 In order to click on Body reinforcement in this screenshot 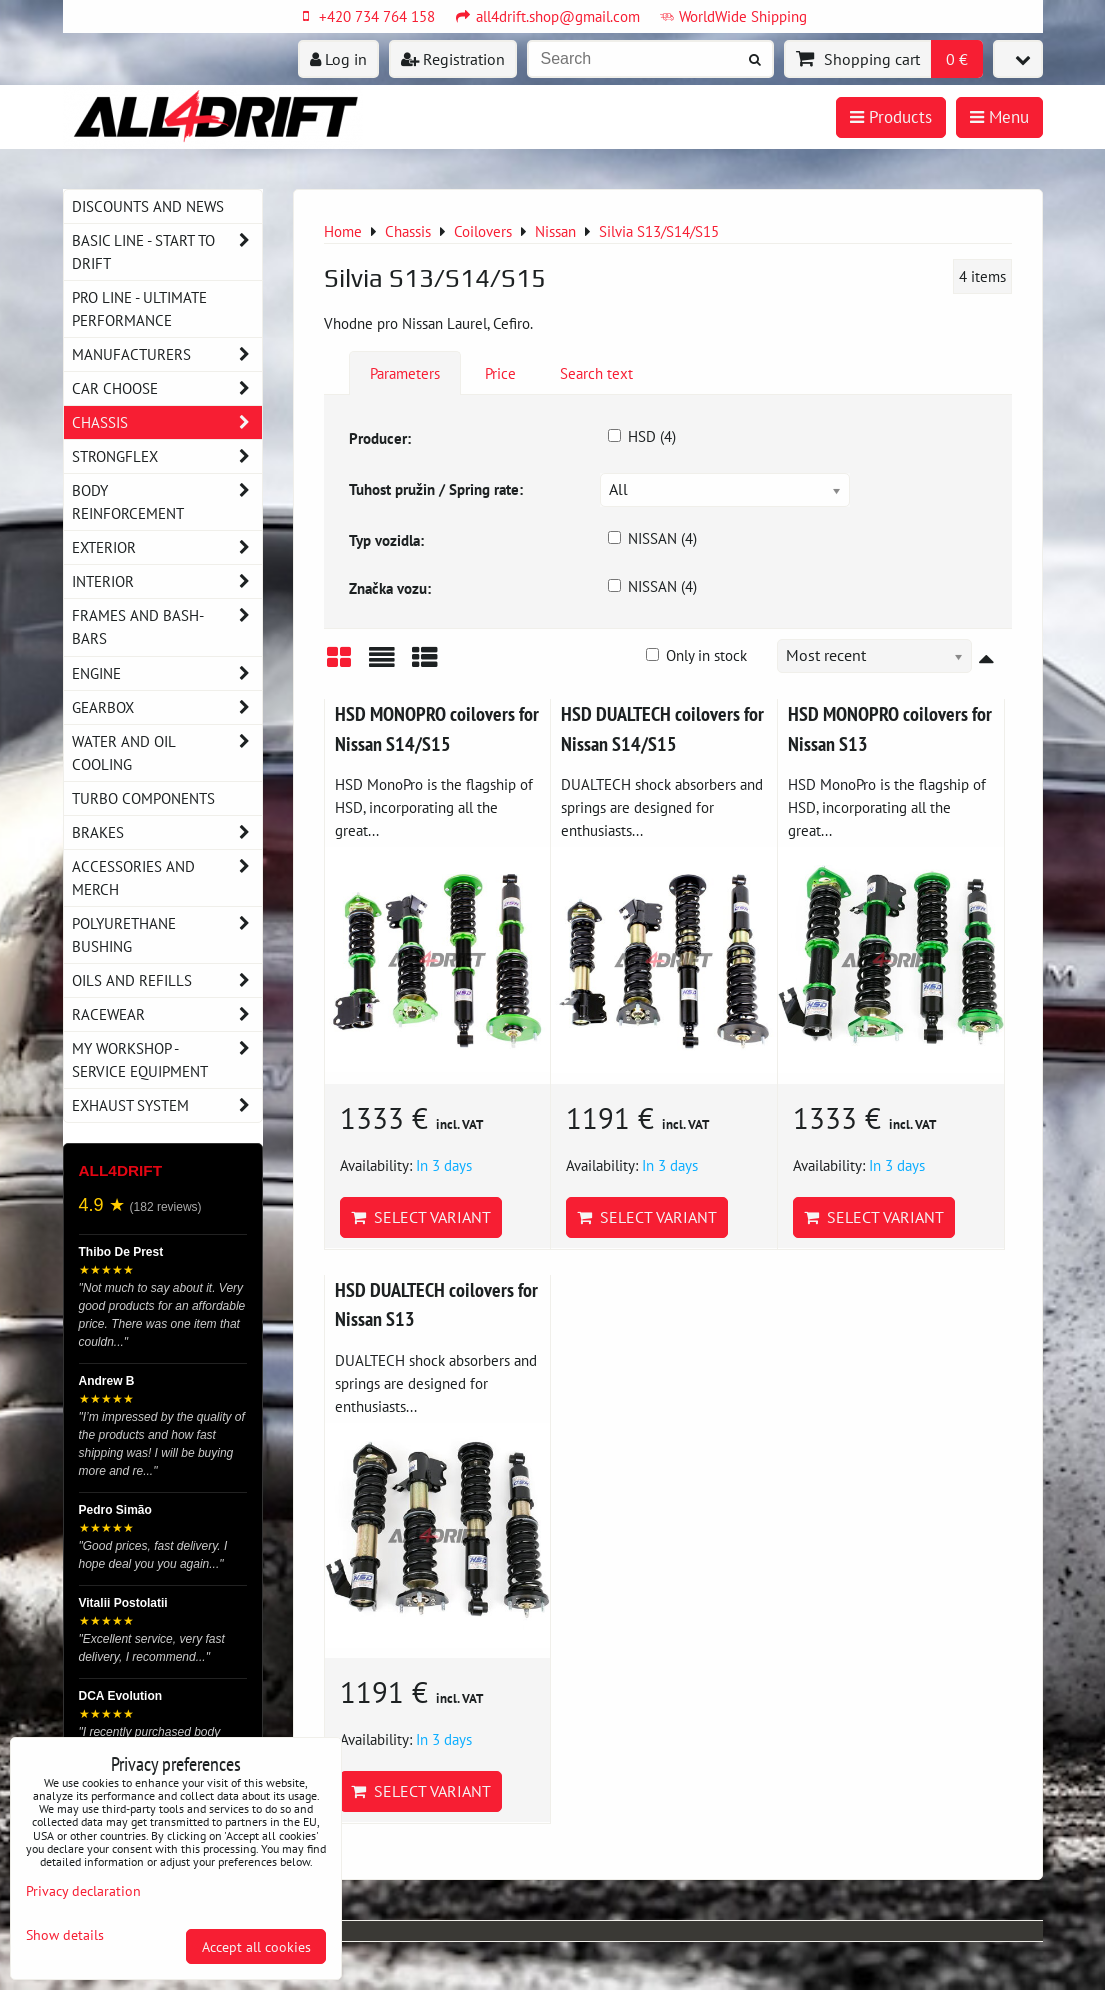, I will do `click(167, 502)`.